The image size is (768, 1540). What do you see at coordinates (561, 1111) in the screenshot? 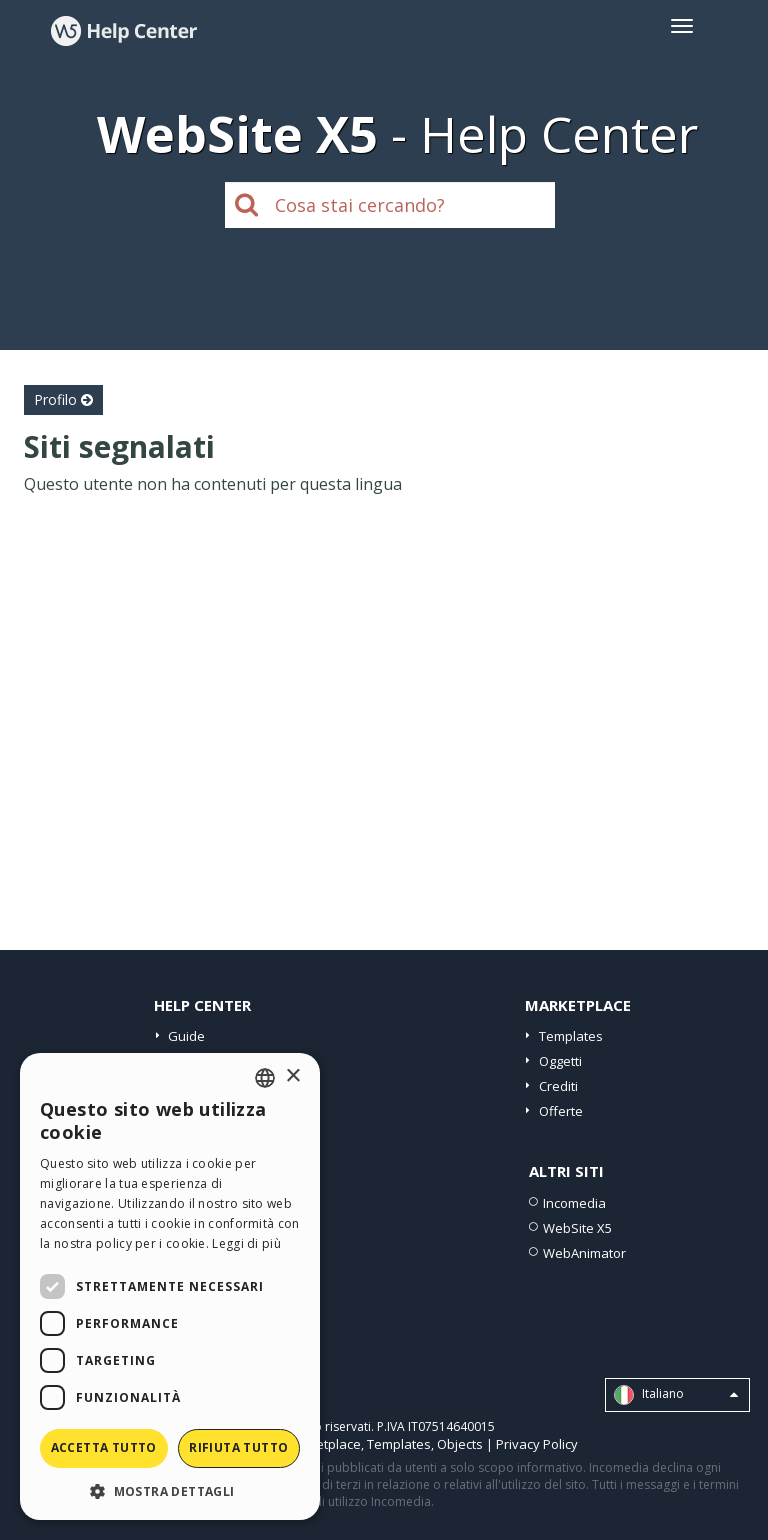
I see `Offerte` at bounding box center [561, 1111].